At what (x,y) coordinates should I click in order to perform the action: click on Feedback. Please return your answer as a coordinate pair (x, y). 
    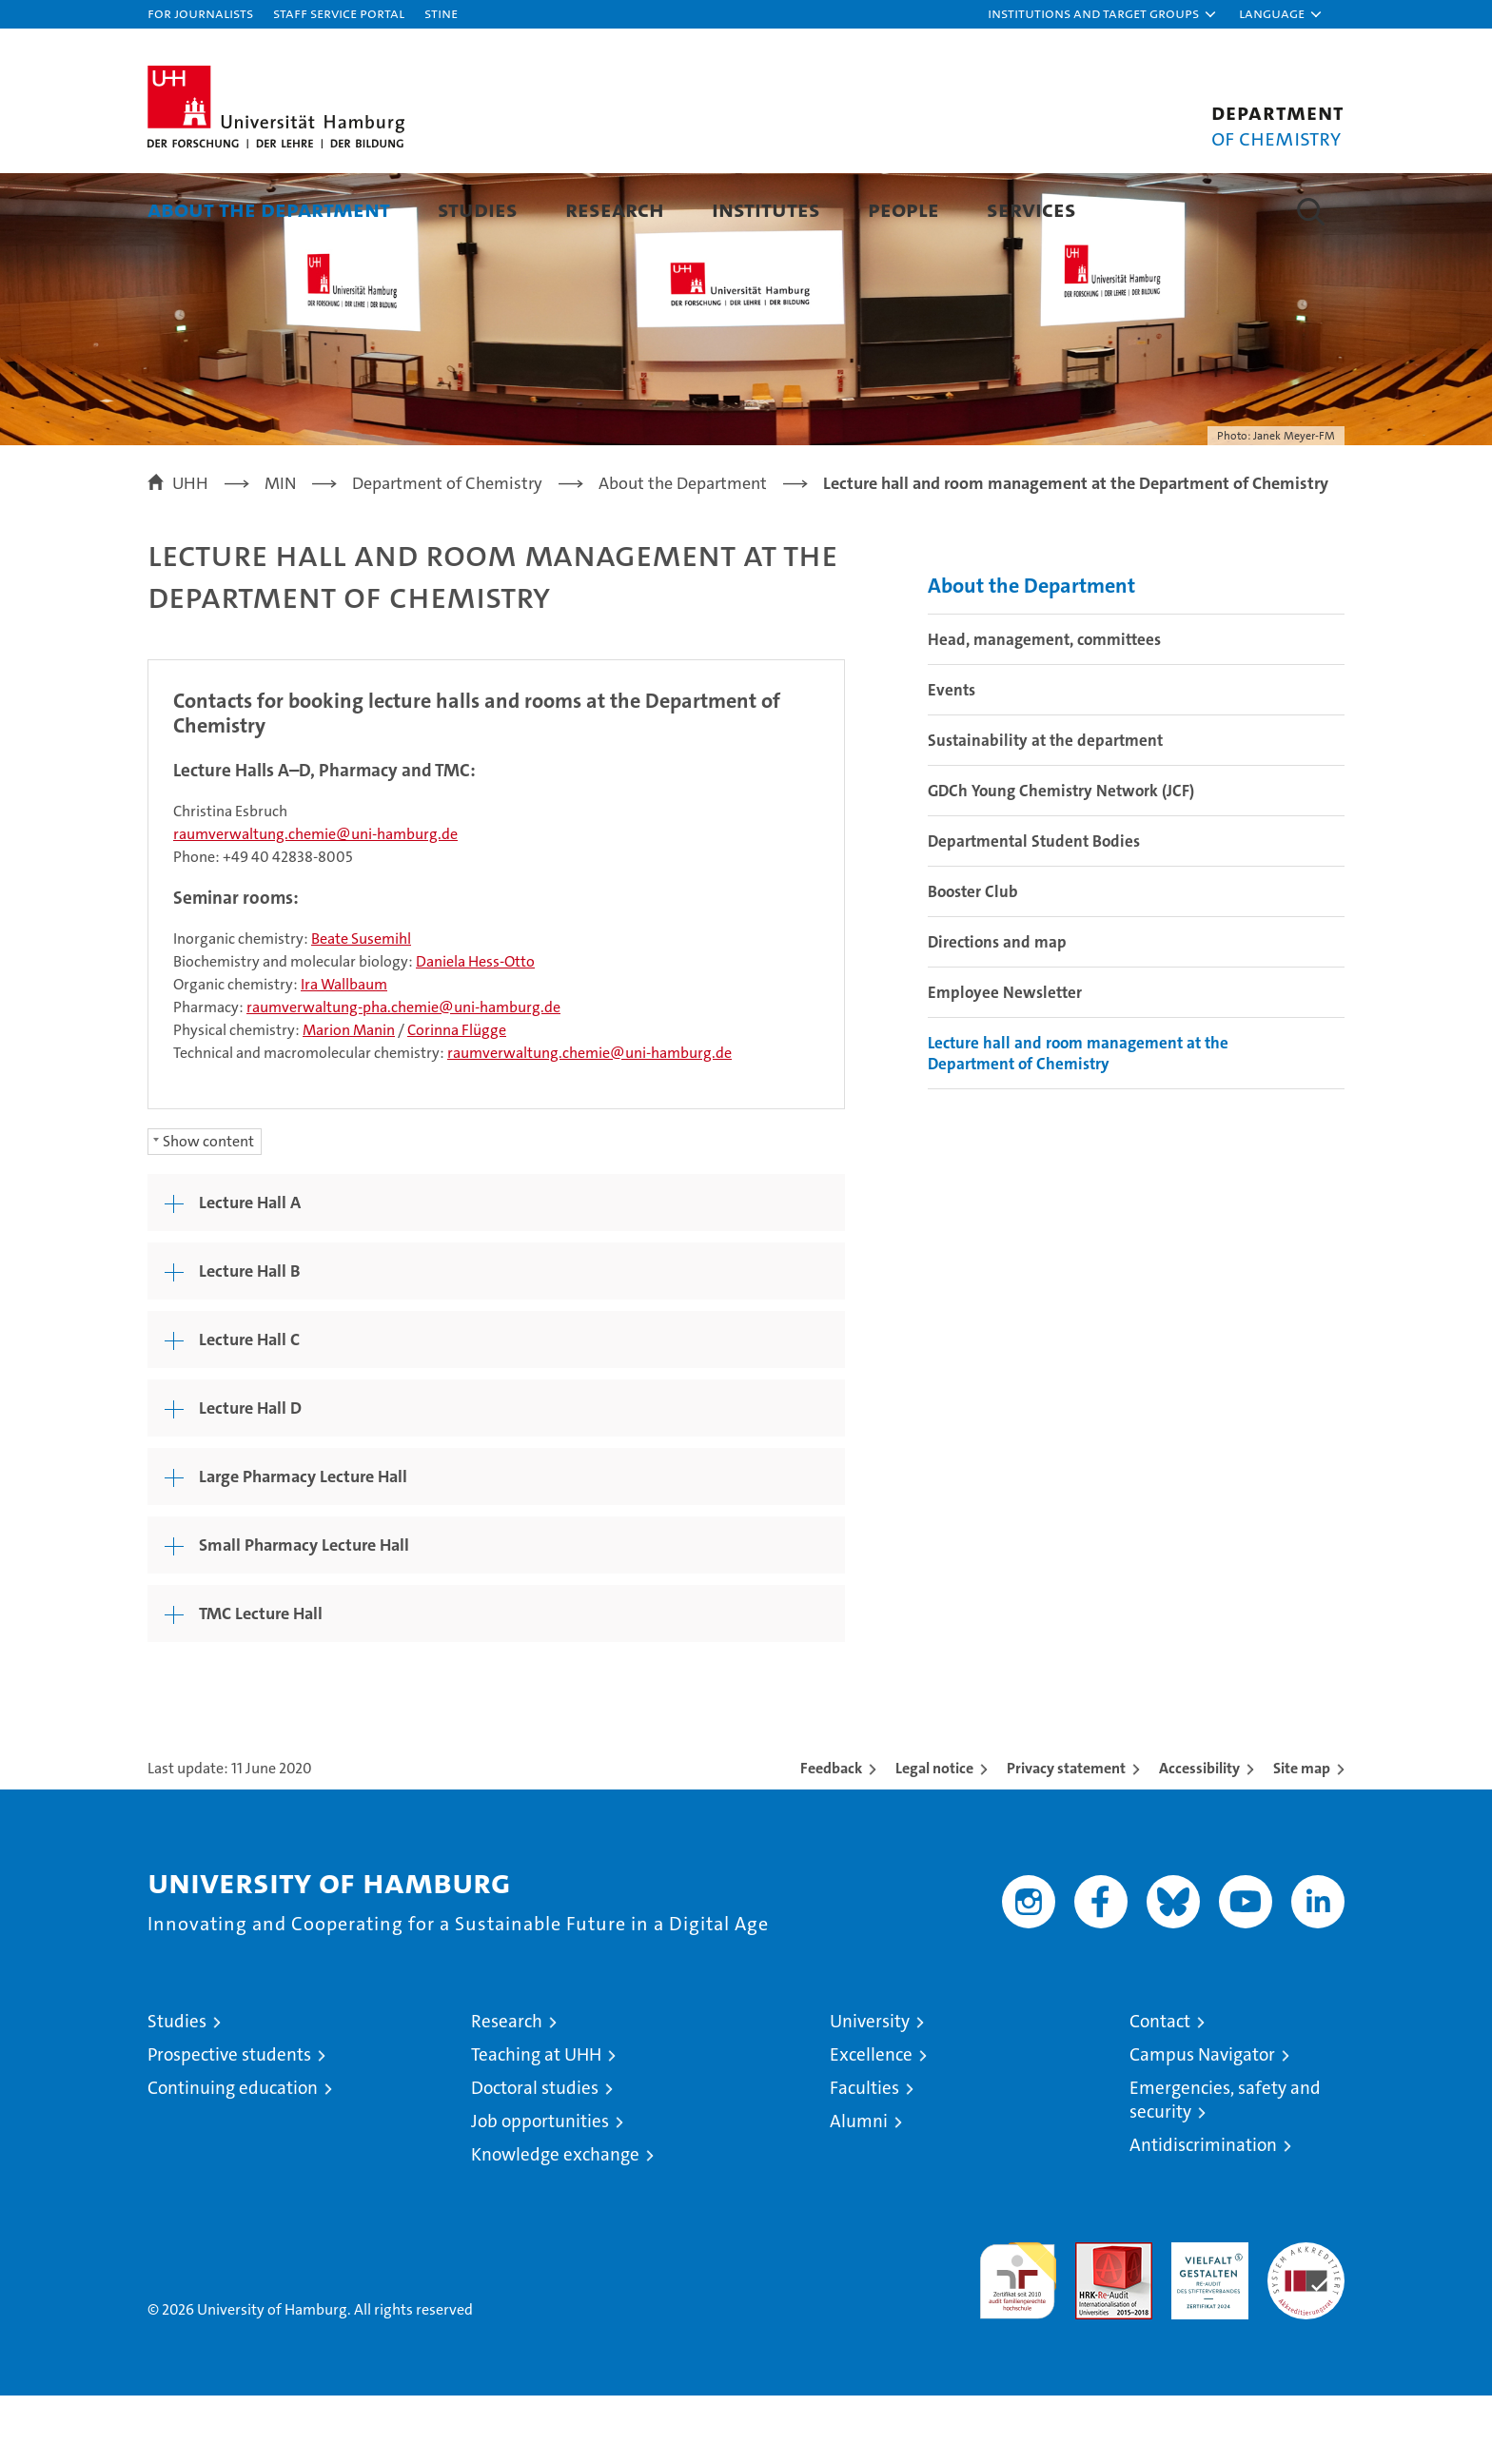
    Looking at the image, I should click on (831, 1837).